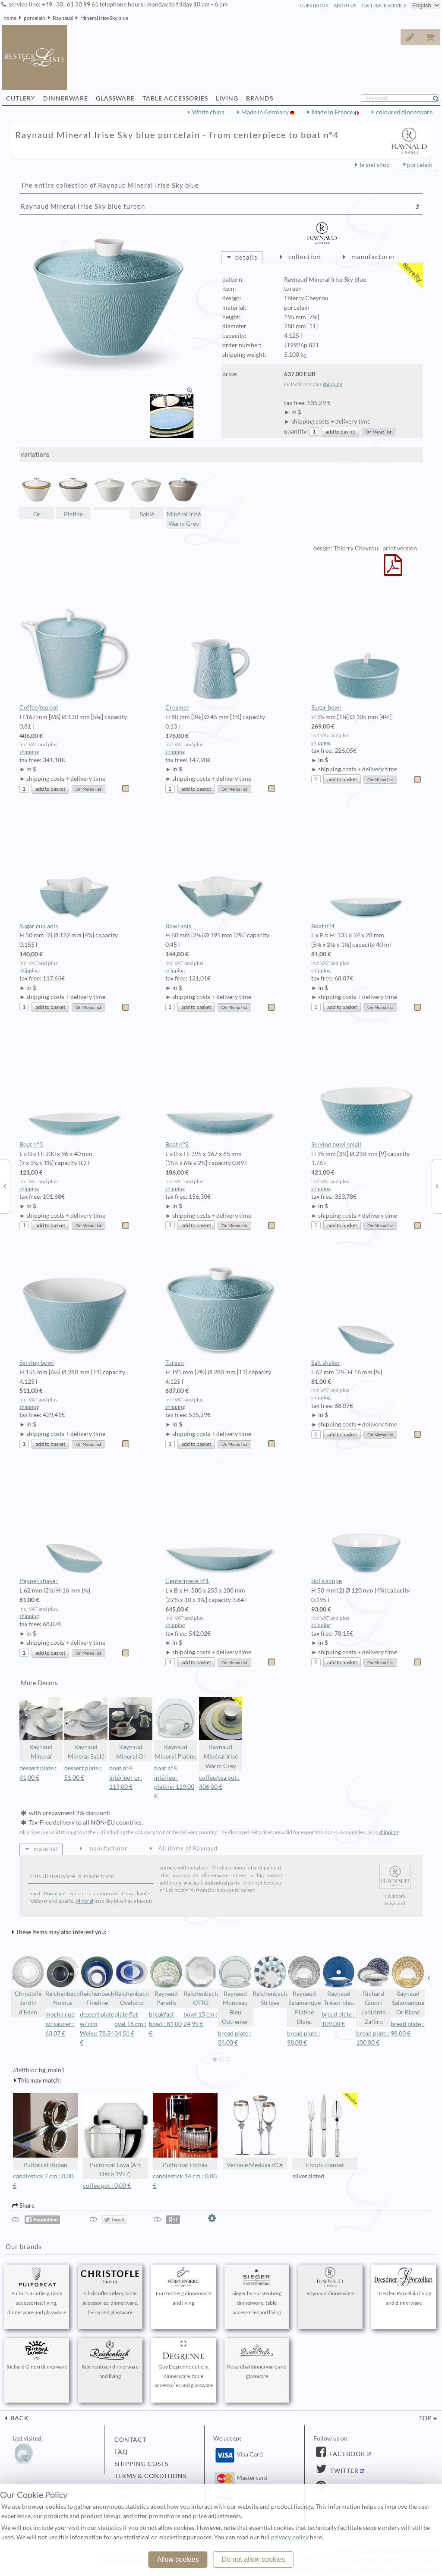 This screenshot has height=2576, width=442. Describe the element at coordinates (110, 2291) in the screenshot. I see `Christofle cutlery, table accessories, dinnerware, living and glassware` at that location.